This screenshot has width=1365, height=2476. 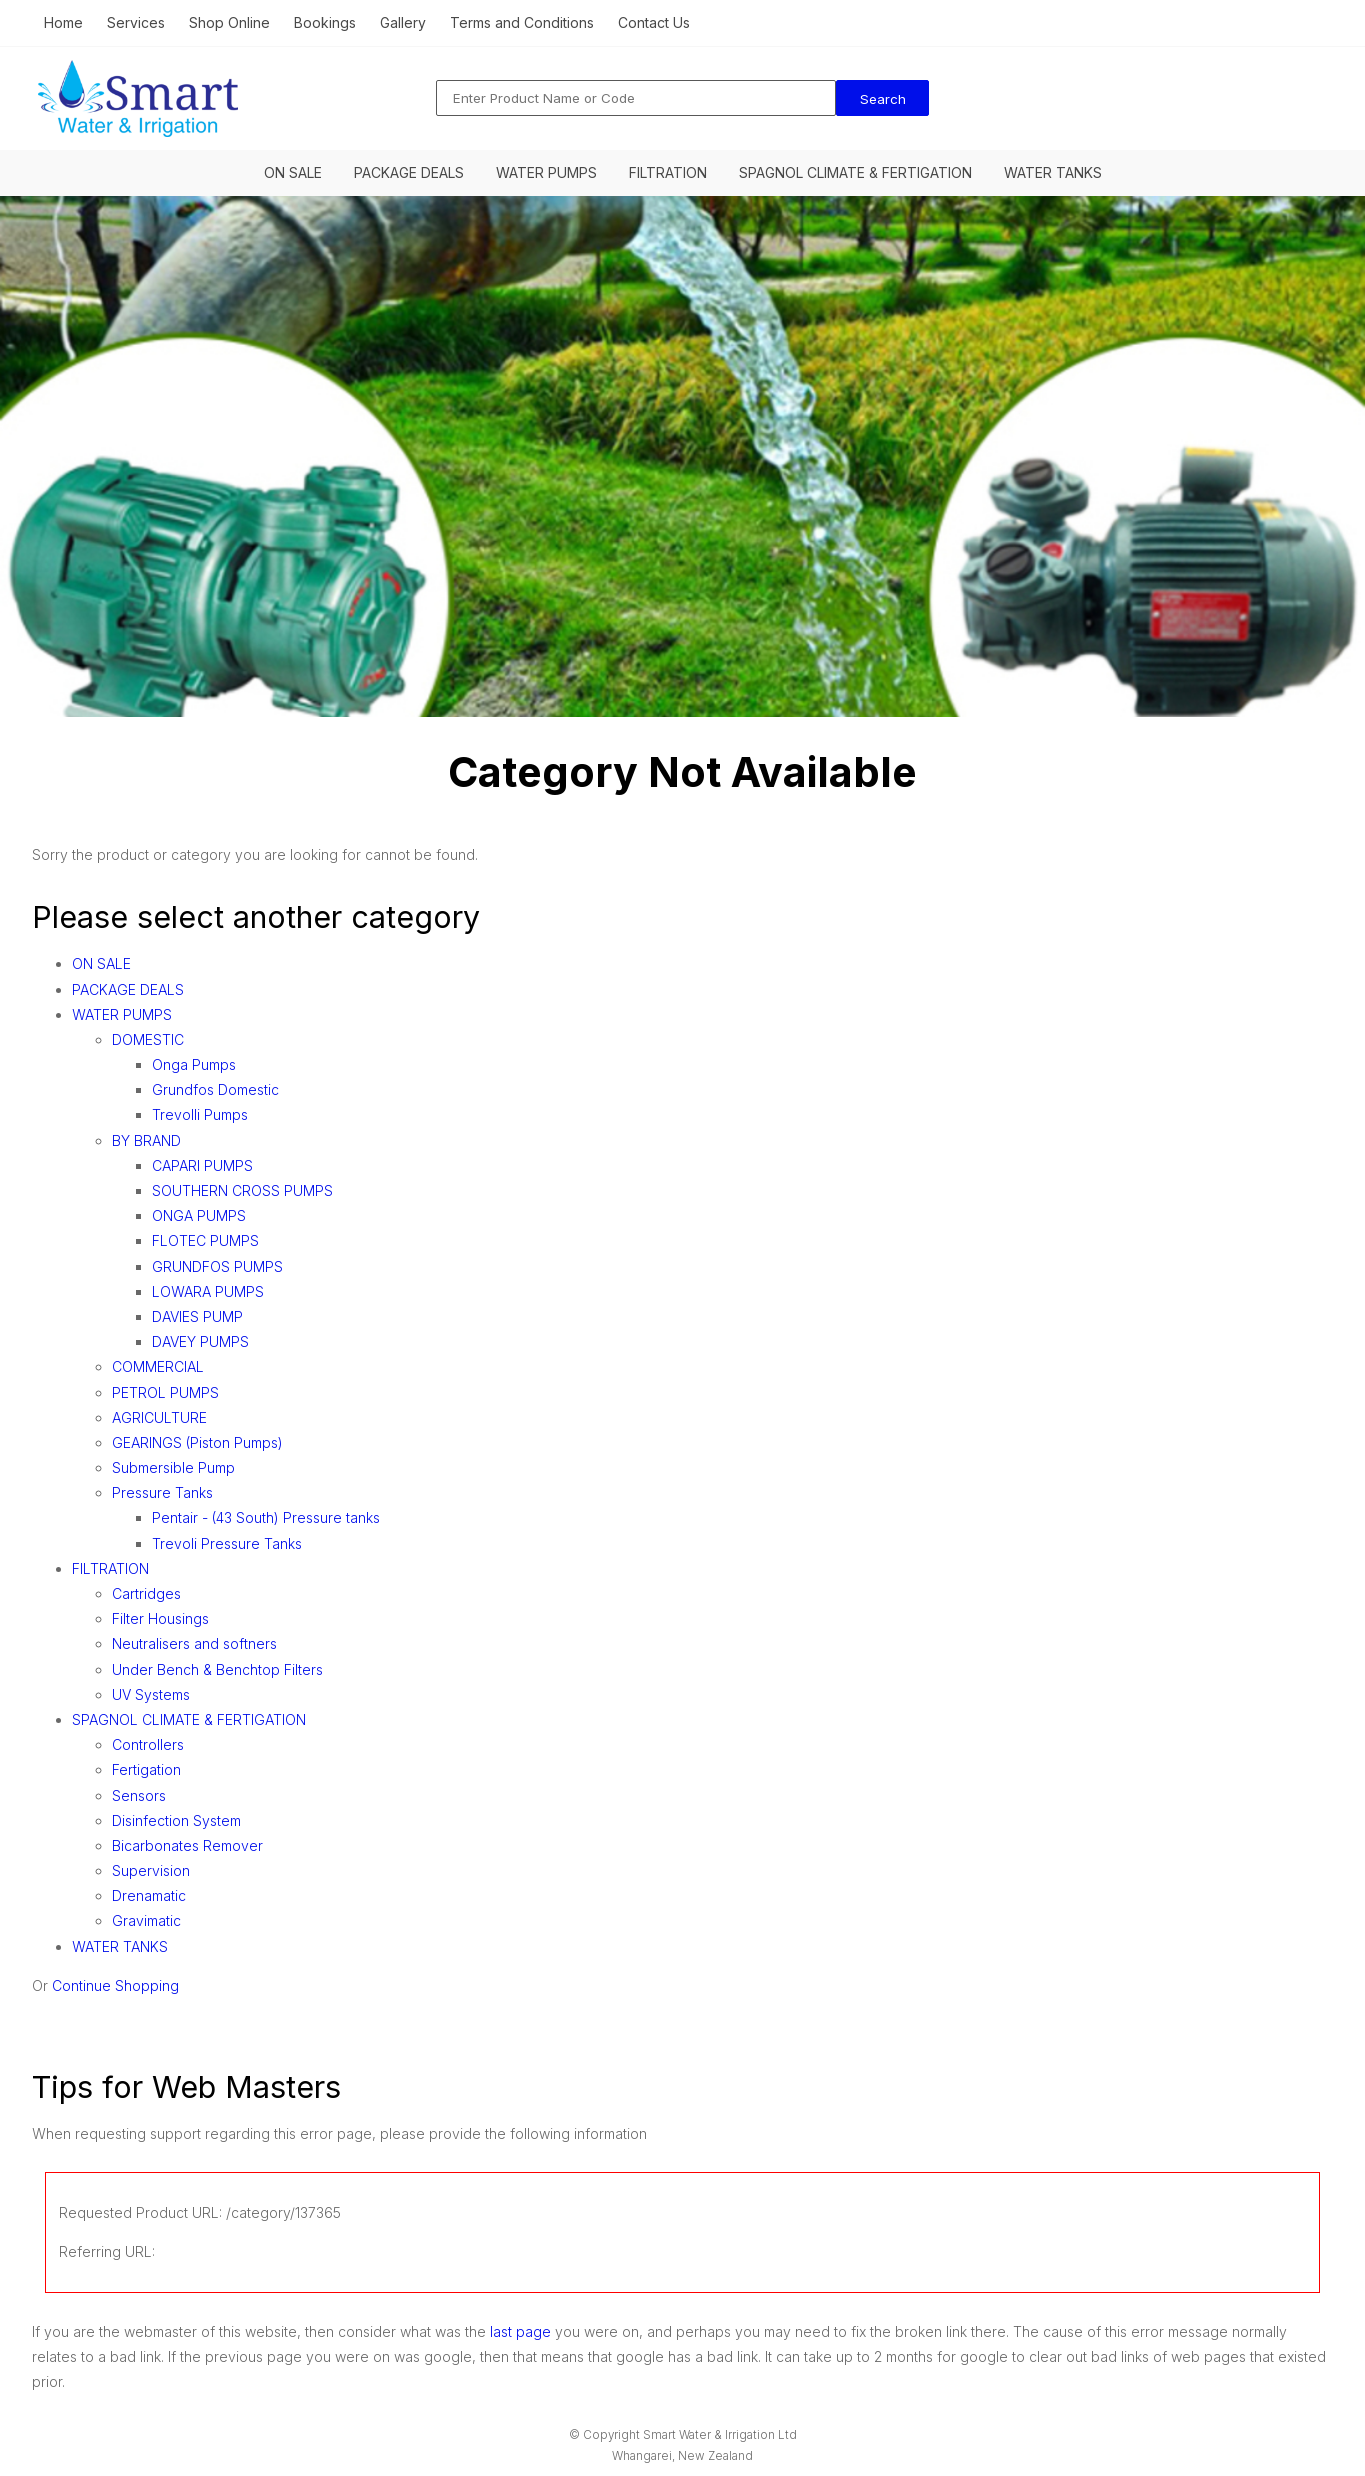 What do you see at coordinates (227, 1543) in the screenshot?
I see `Trevoli Pressure Tanks` at bounding box center [227, 1543].